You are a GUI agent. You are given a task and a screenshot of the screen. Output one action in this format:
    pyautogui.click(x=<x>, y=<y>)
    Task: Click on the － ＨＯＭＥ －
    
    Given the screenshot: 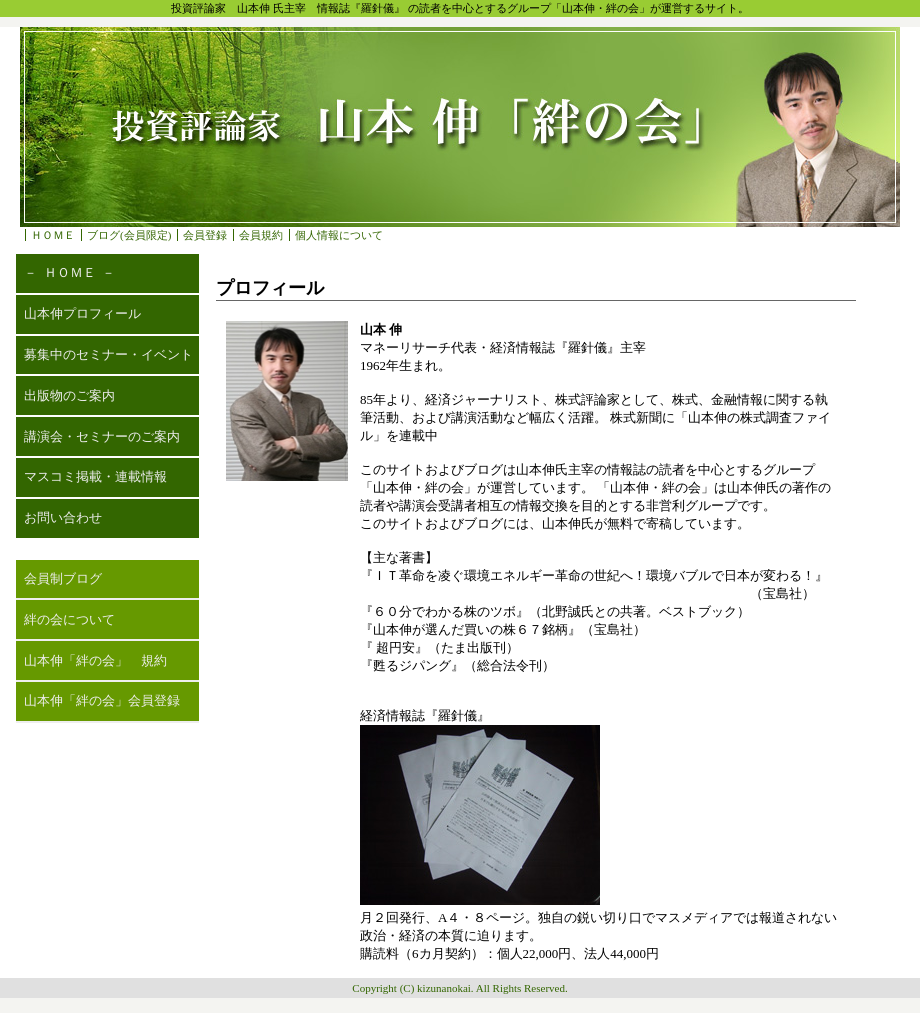 What is the action you would take?
    pyautogui.click(x=69, y=272)
    